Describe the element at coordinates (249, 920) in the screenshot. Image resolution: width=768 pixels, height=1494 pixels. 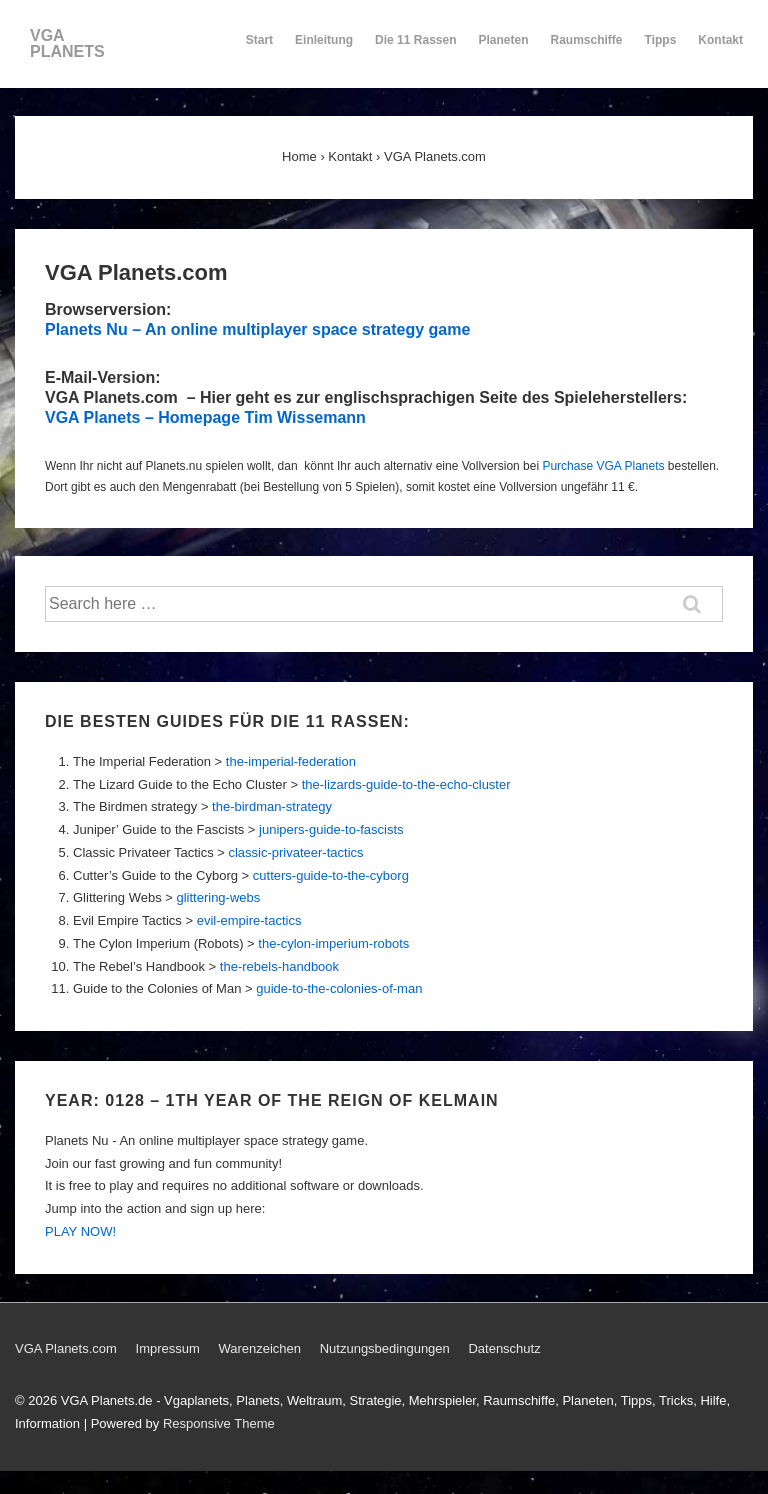
I see `evil-empire-tactics` at that location.